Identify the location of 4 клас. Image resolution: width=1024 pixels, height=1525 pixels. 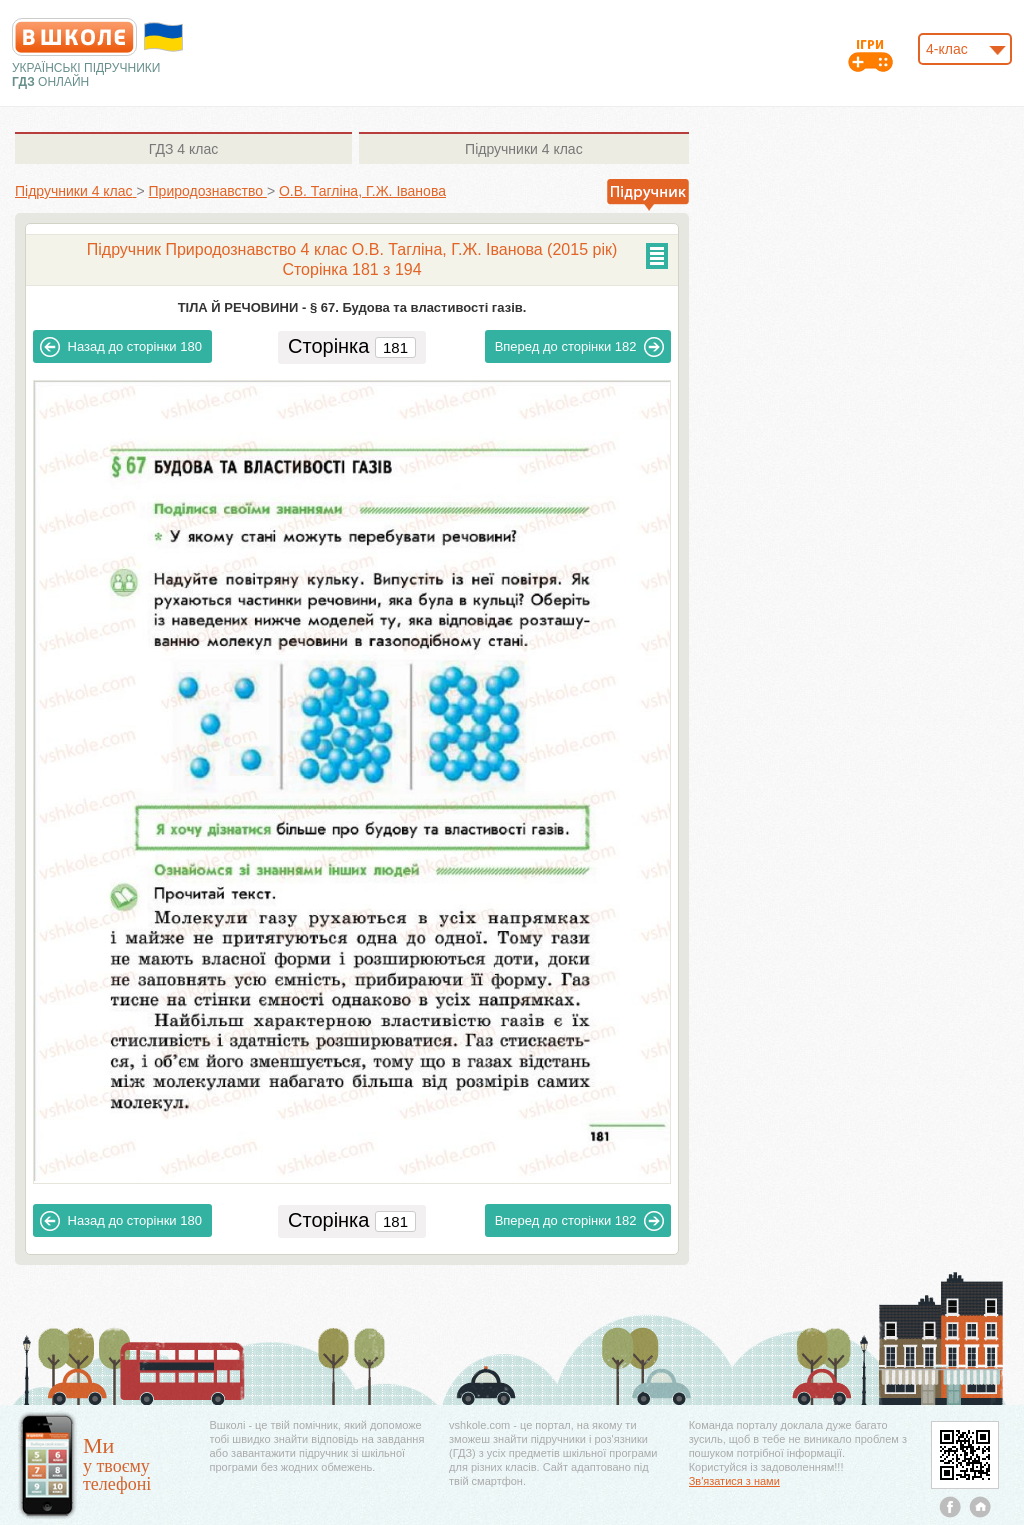
(183, 149).